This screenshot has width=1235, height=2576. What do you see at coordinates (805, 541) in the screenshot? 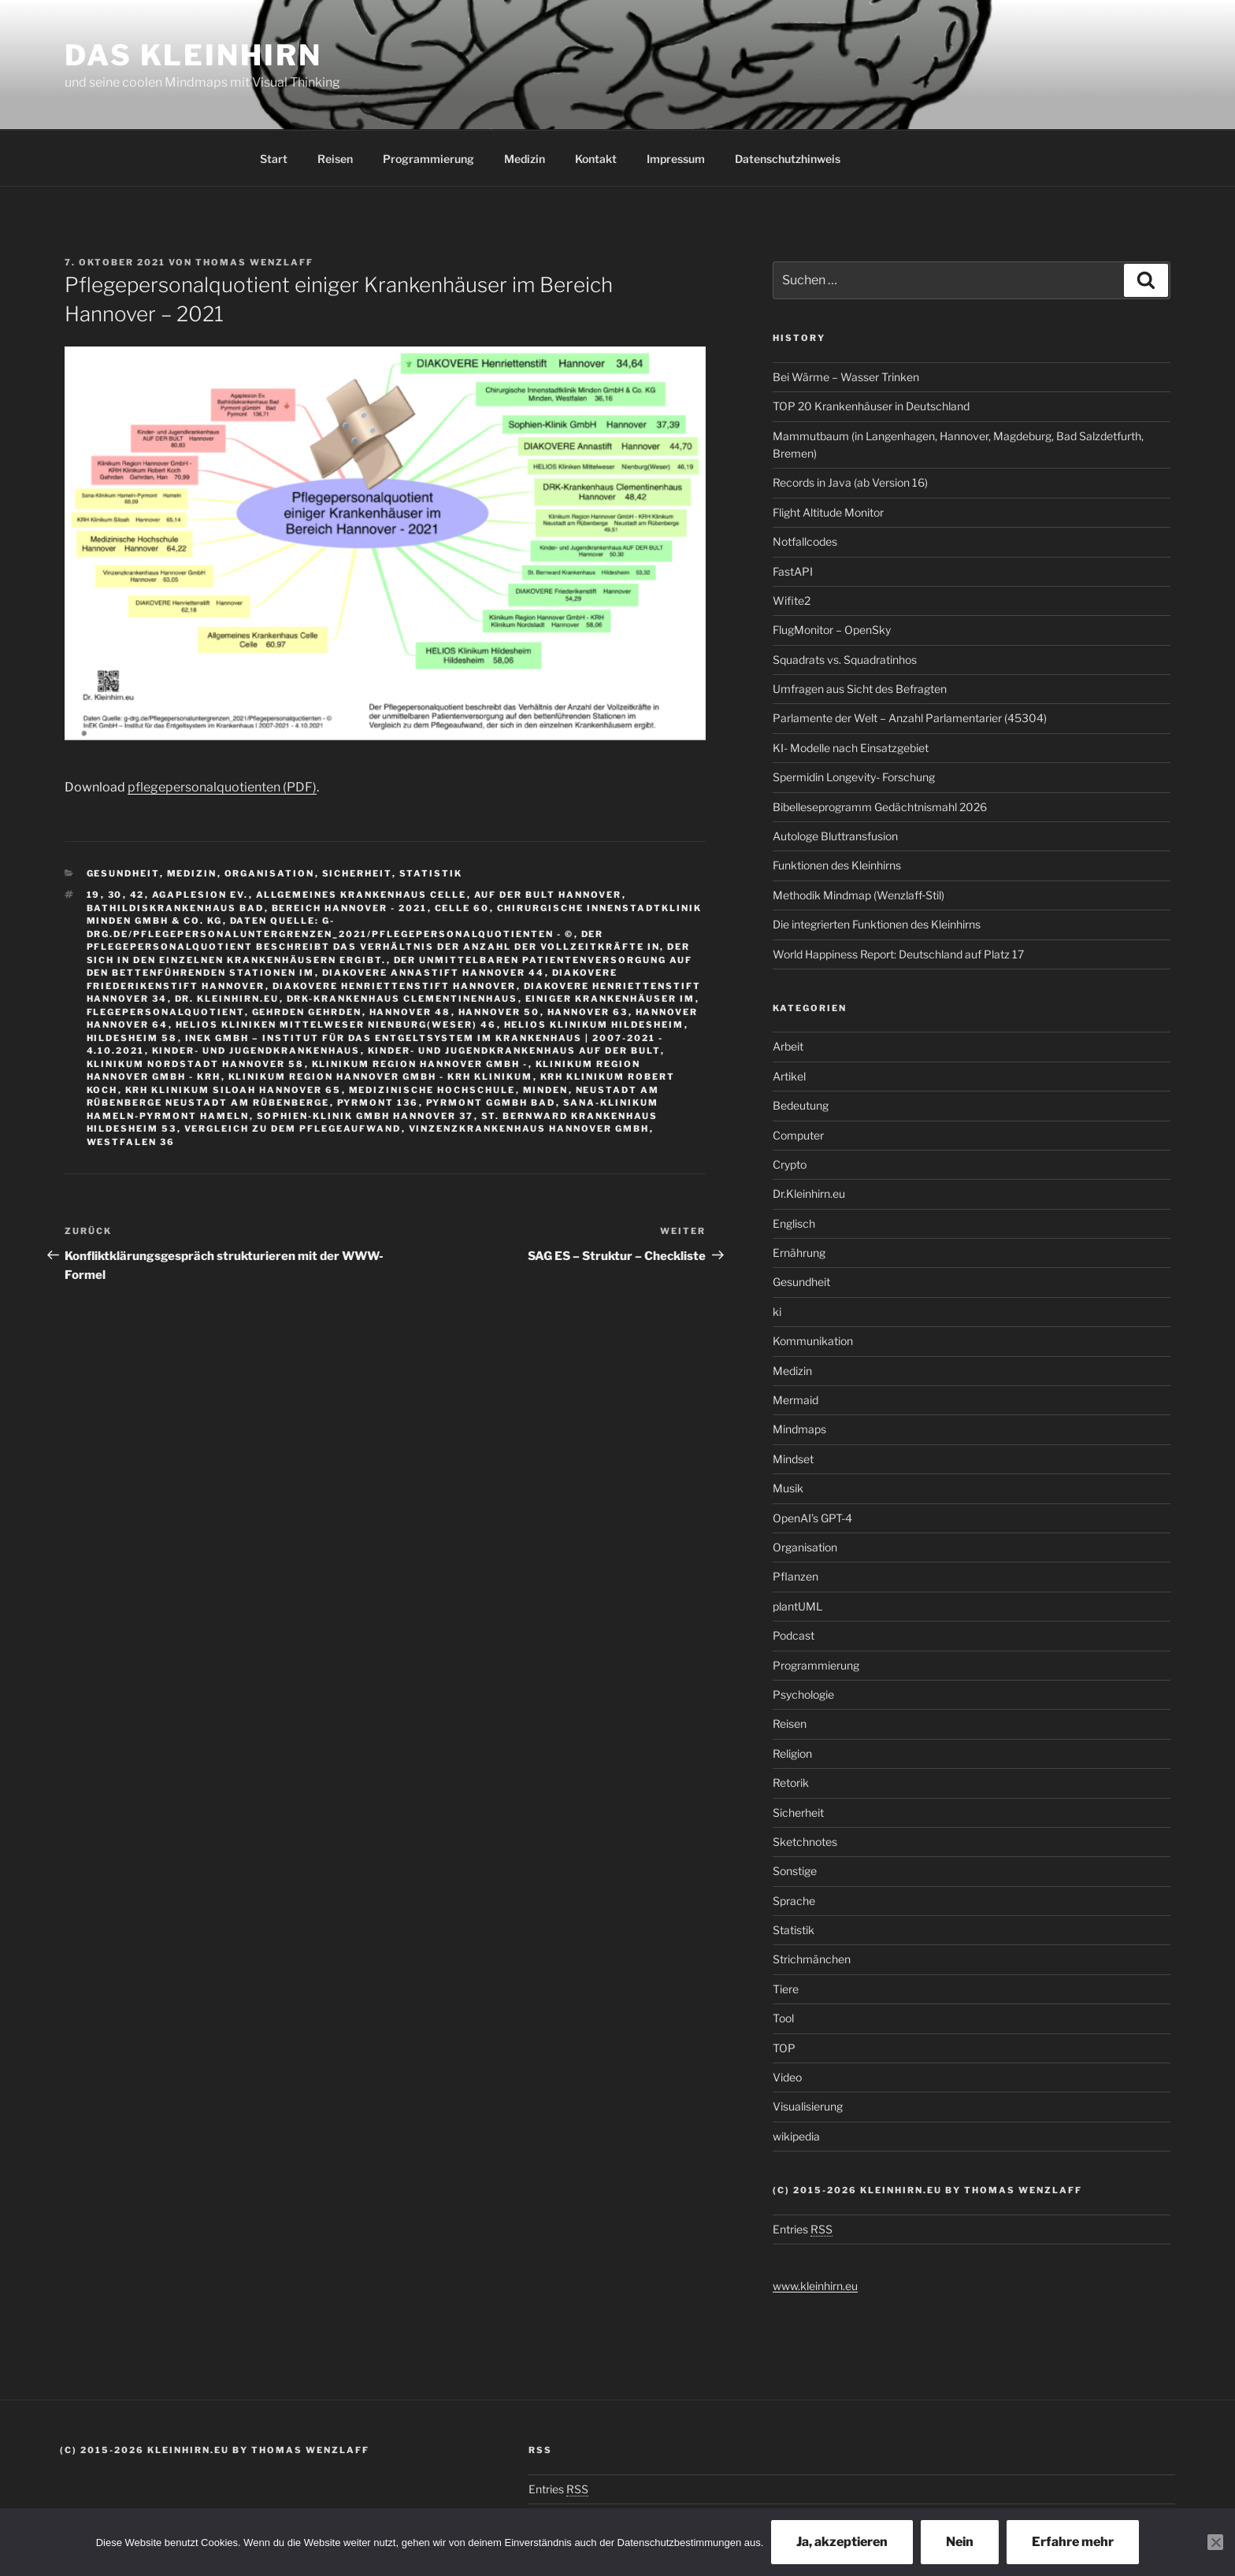
I see `Notfallcodes` at bounding box center [805, 541].